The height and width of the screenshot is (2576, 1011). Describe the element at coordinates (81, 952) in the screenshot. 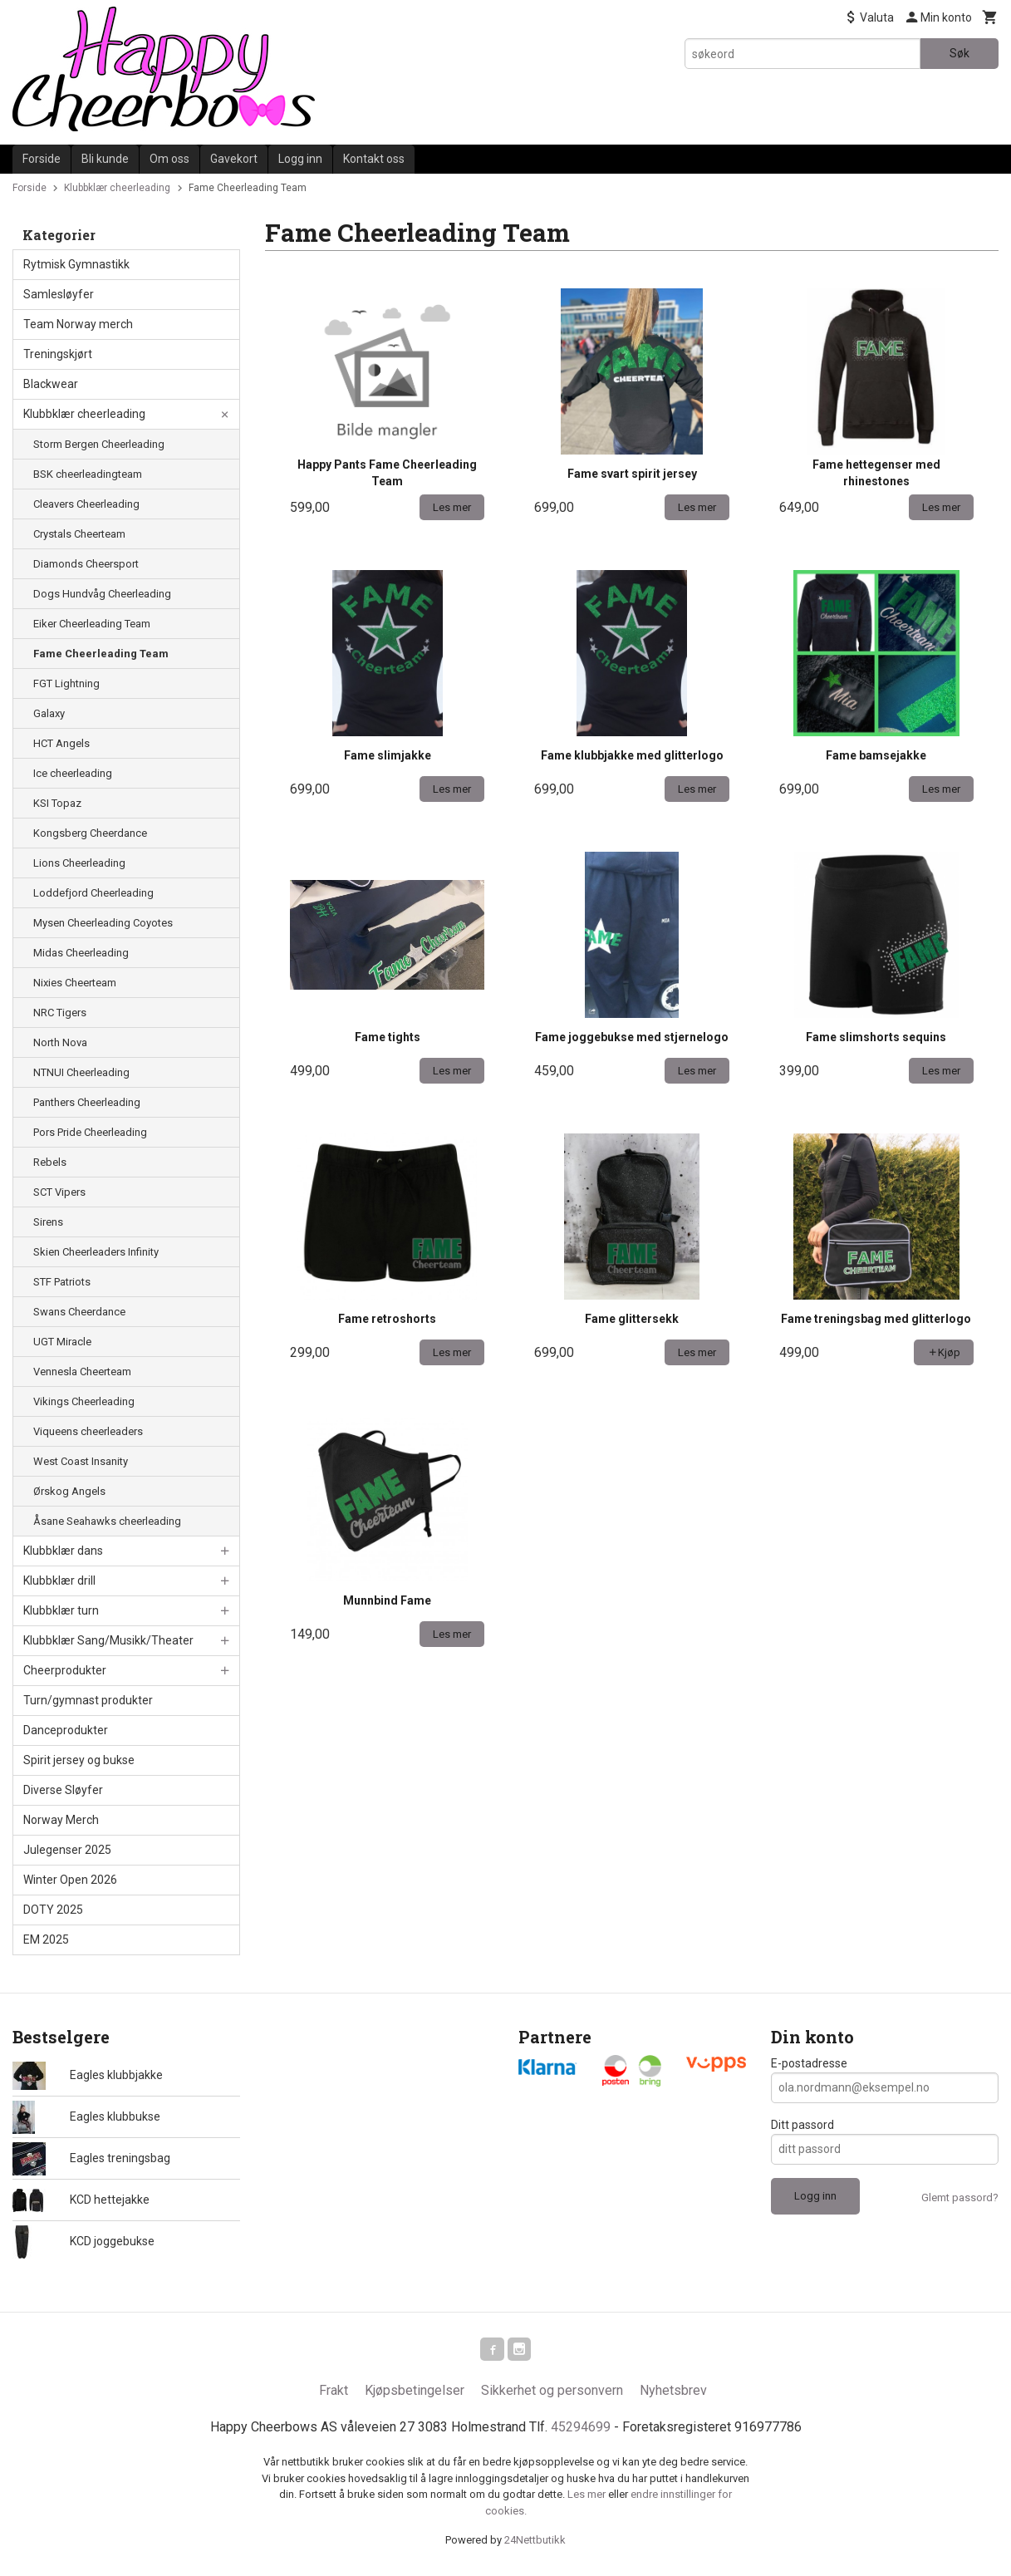

I see `Midas Cheerleading` at that location.